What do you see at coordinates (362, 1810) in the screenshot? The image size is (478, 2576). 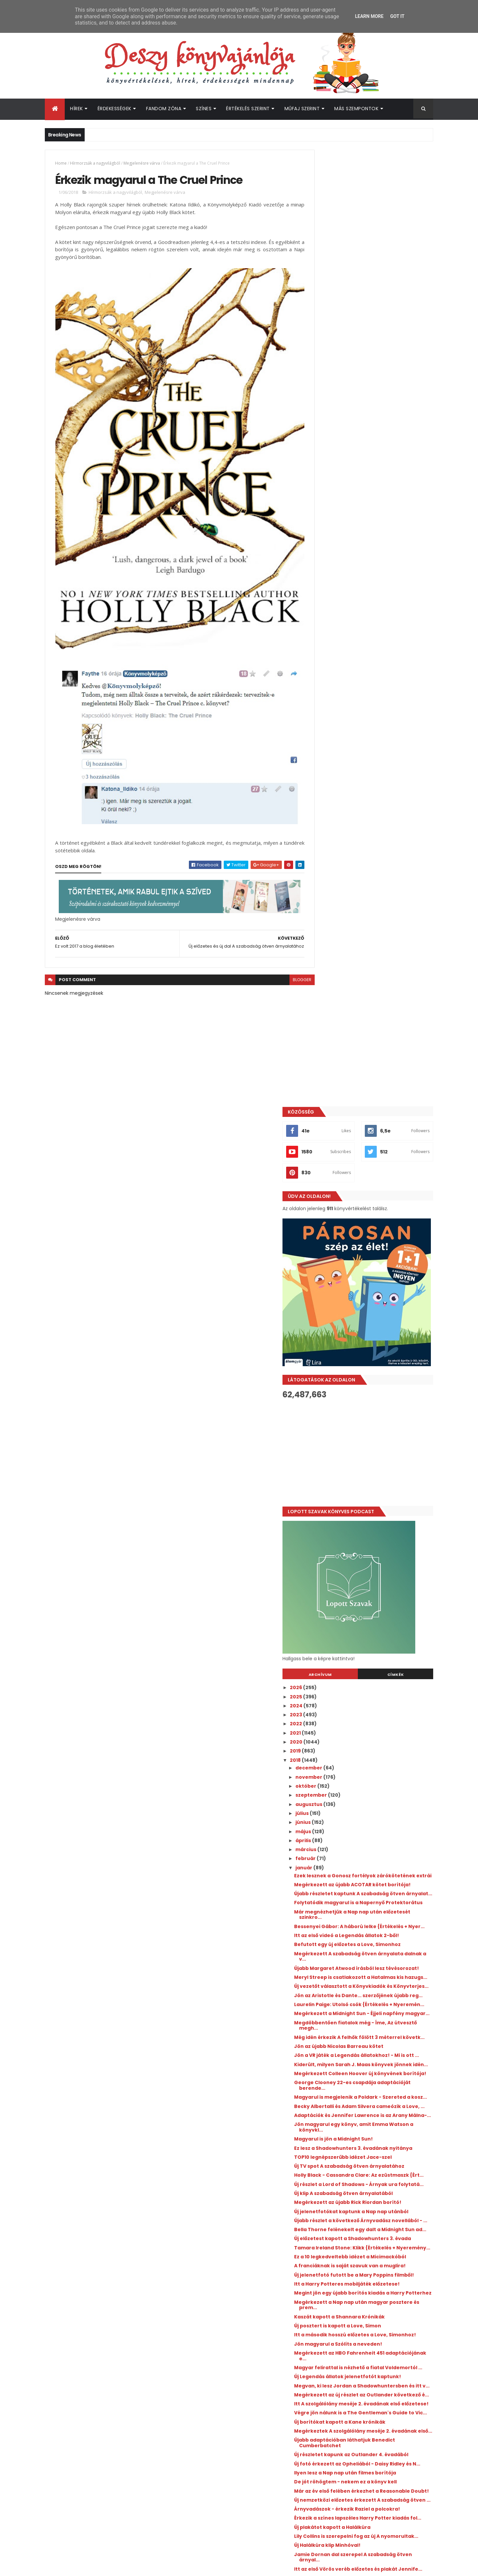 I see `Új plakátot kapott a Halálkúra` at bounding box center [362, 1810].